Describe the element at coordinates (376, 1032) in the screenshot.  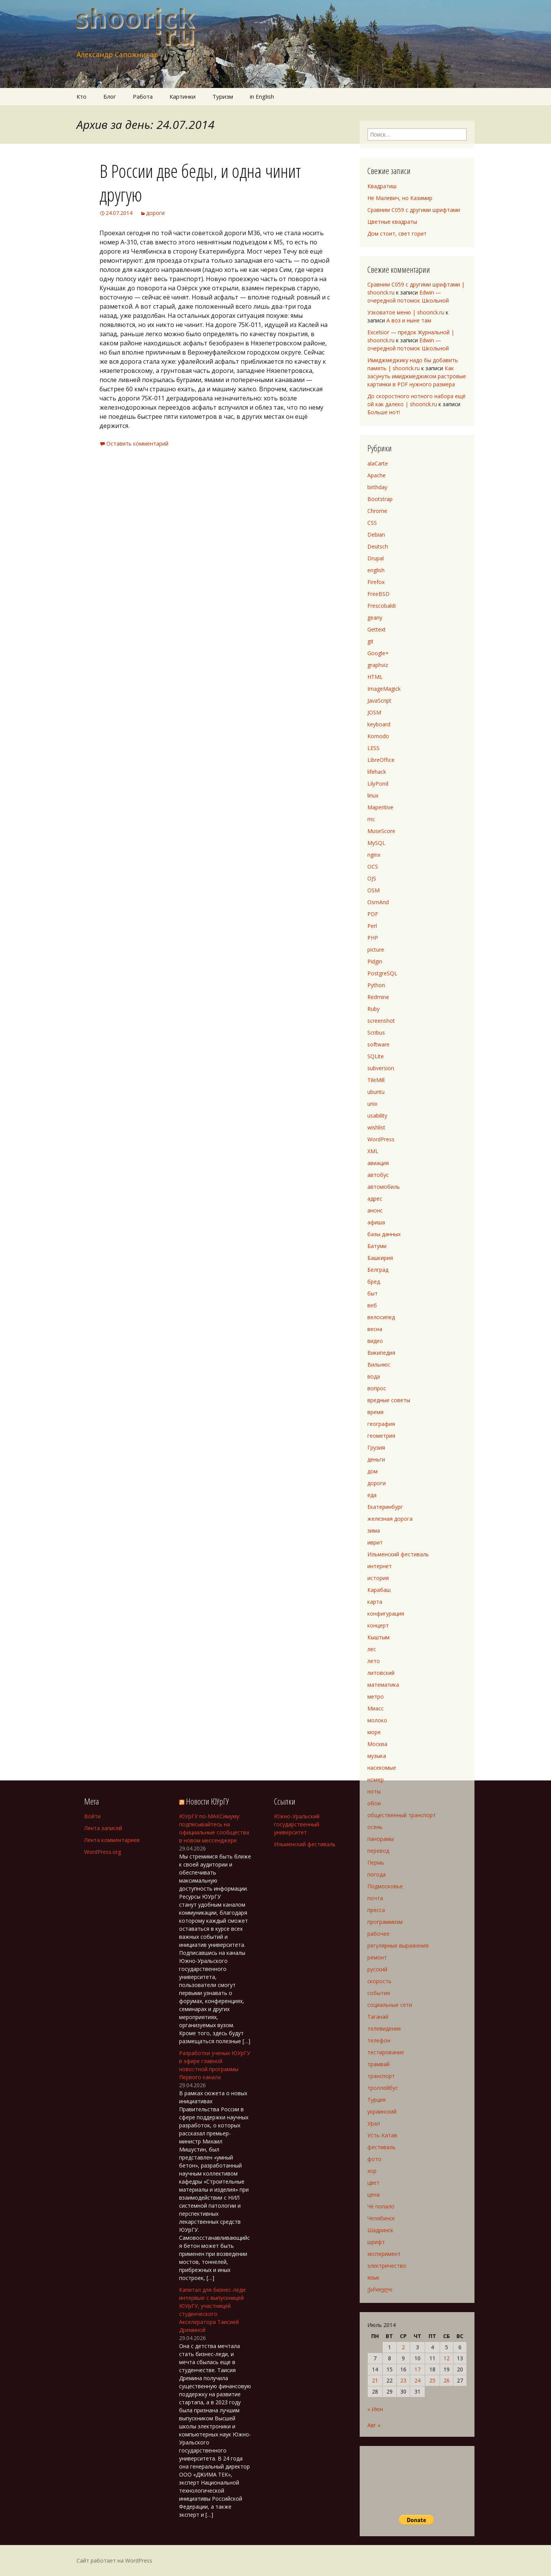
I see `Scribus` at that location.